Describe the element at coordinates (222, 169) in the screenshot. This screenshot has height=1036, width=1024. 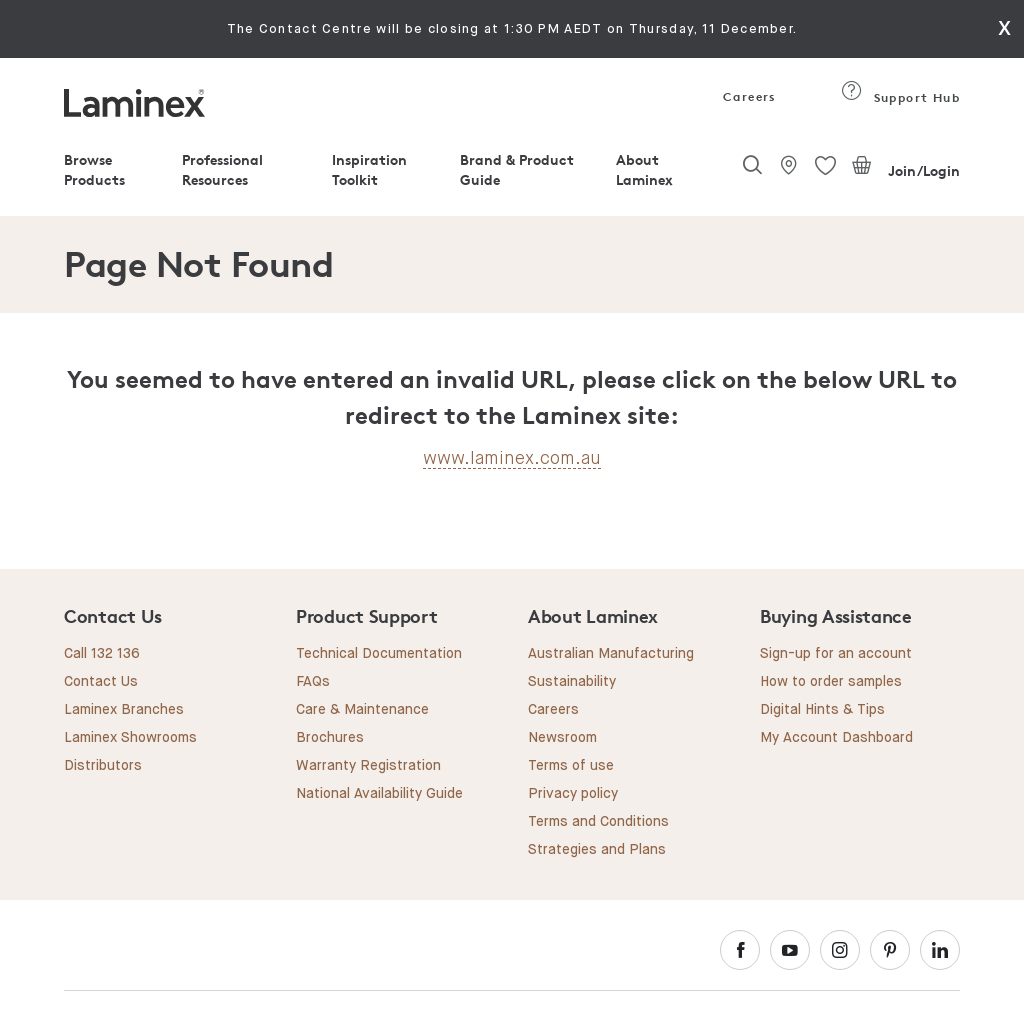
I see `Professional Resources` at that location.